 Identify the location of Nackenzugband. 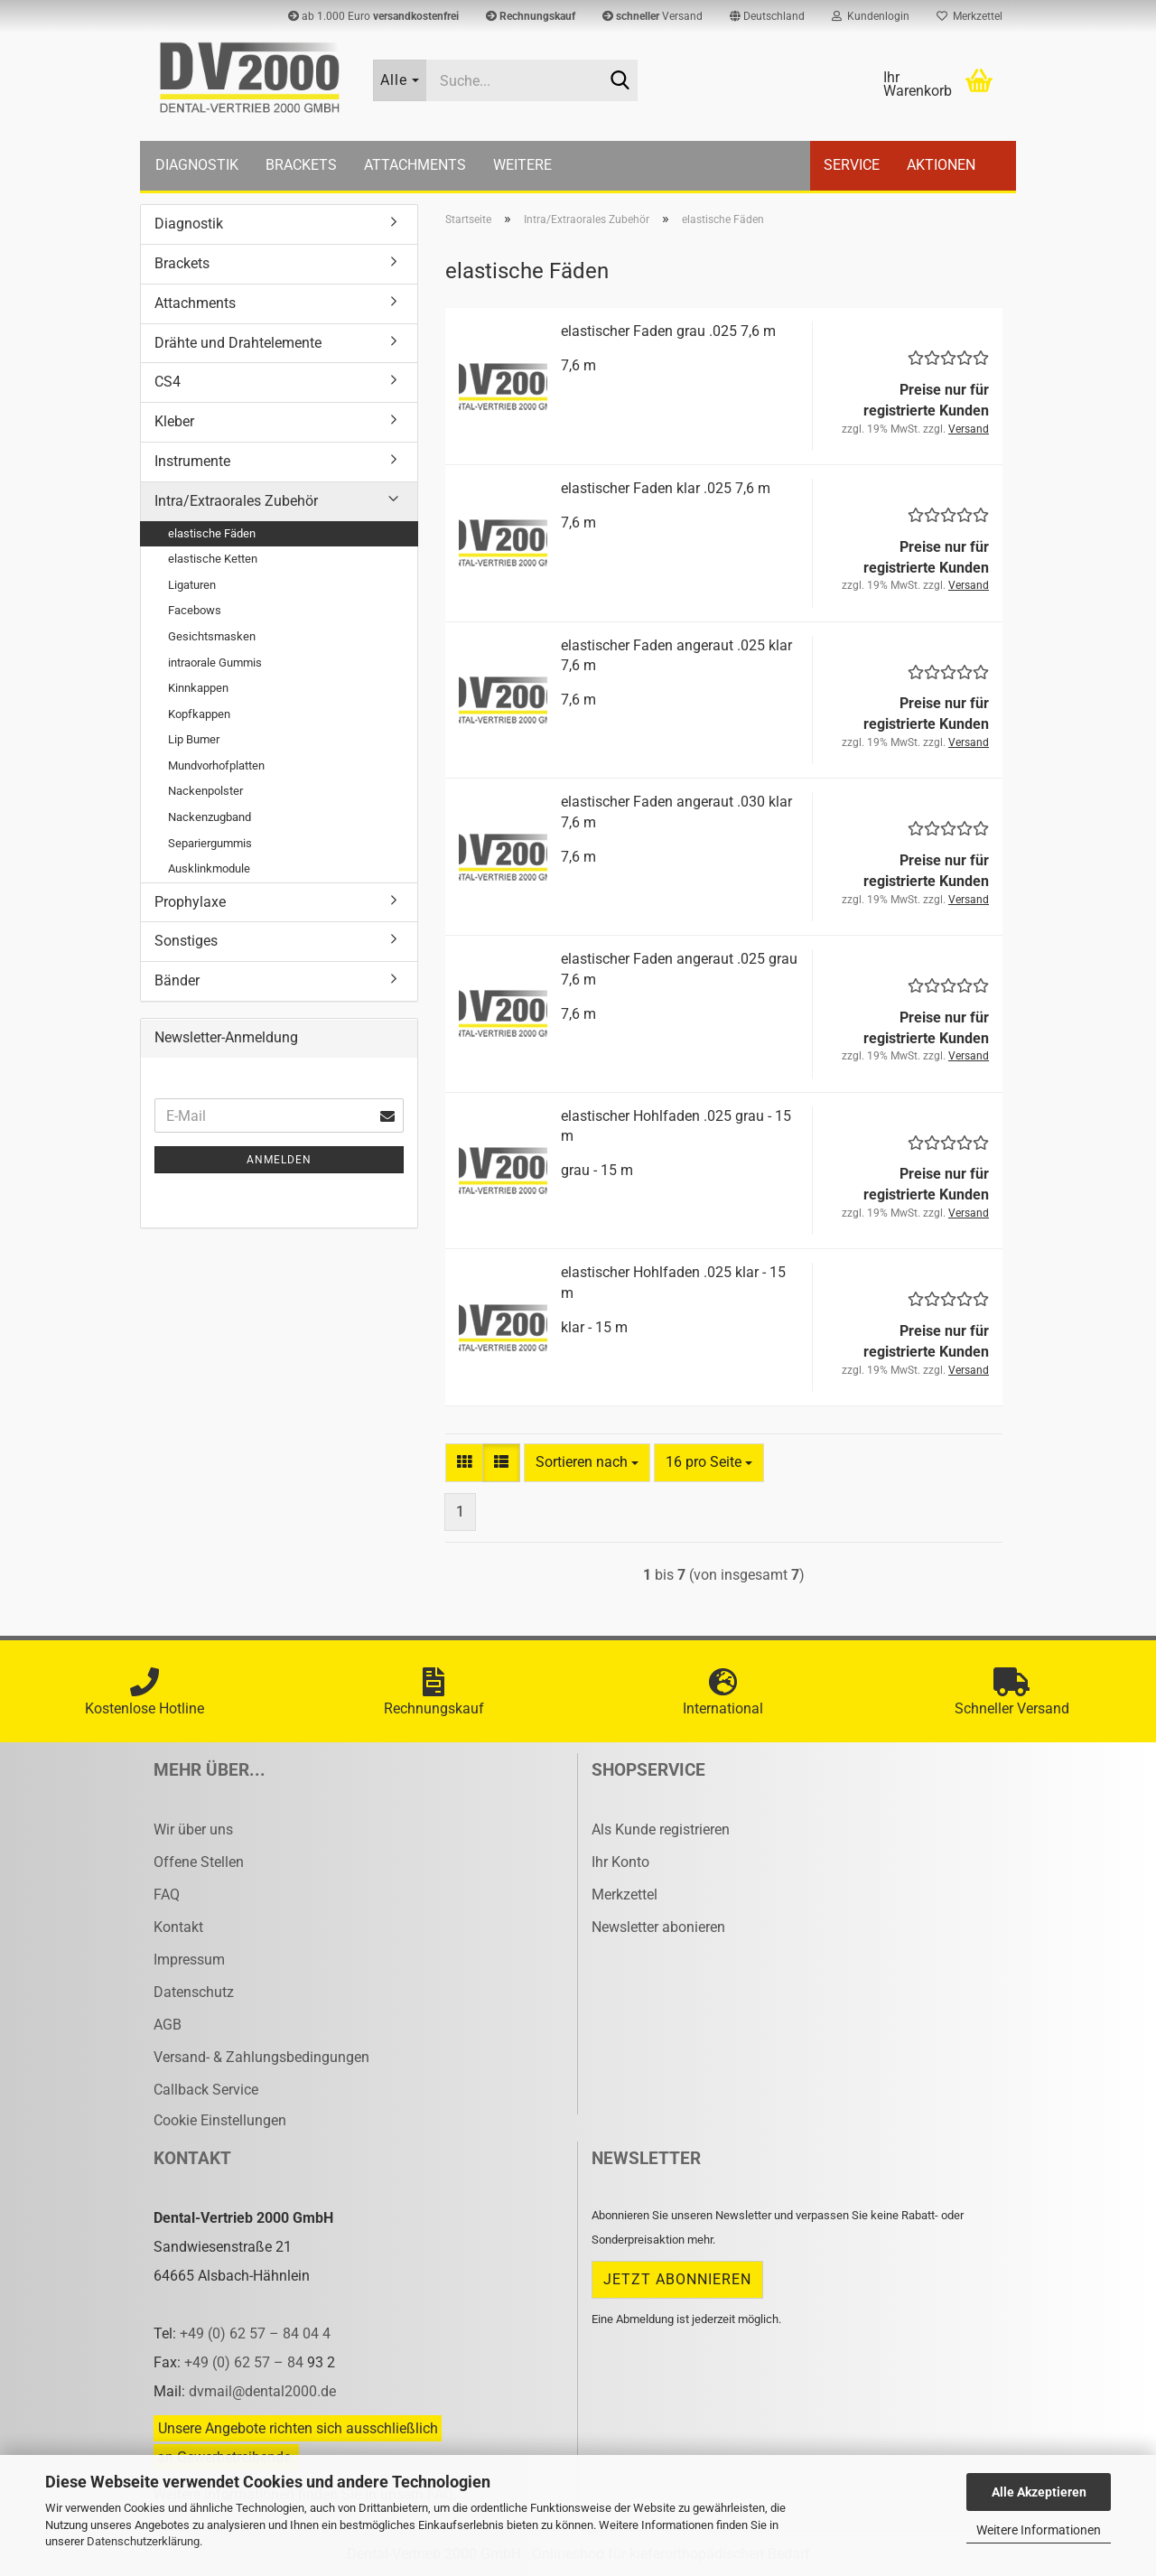
(209, 817).